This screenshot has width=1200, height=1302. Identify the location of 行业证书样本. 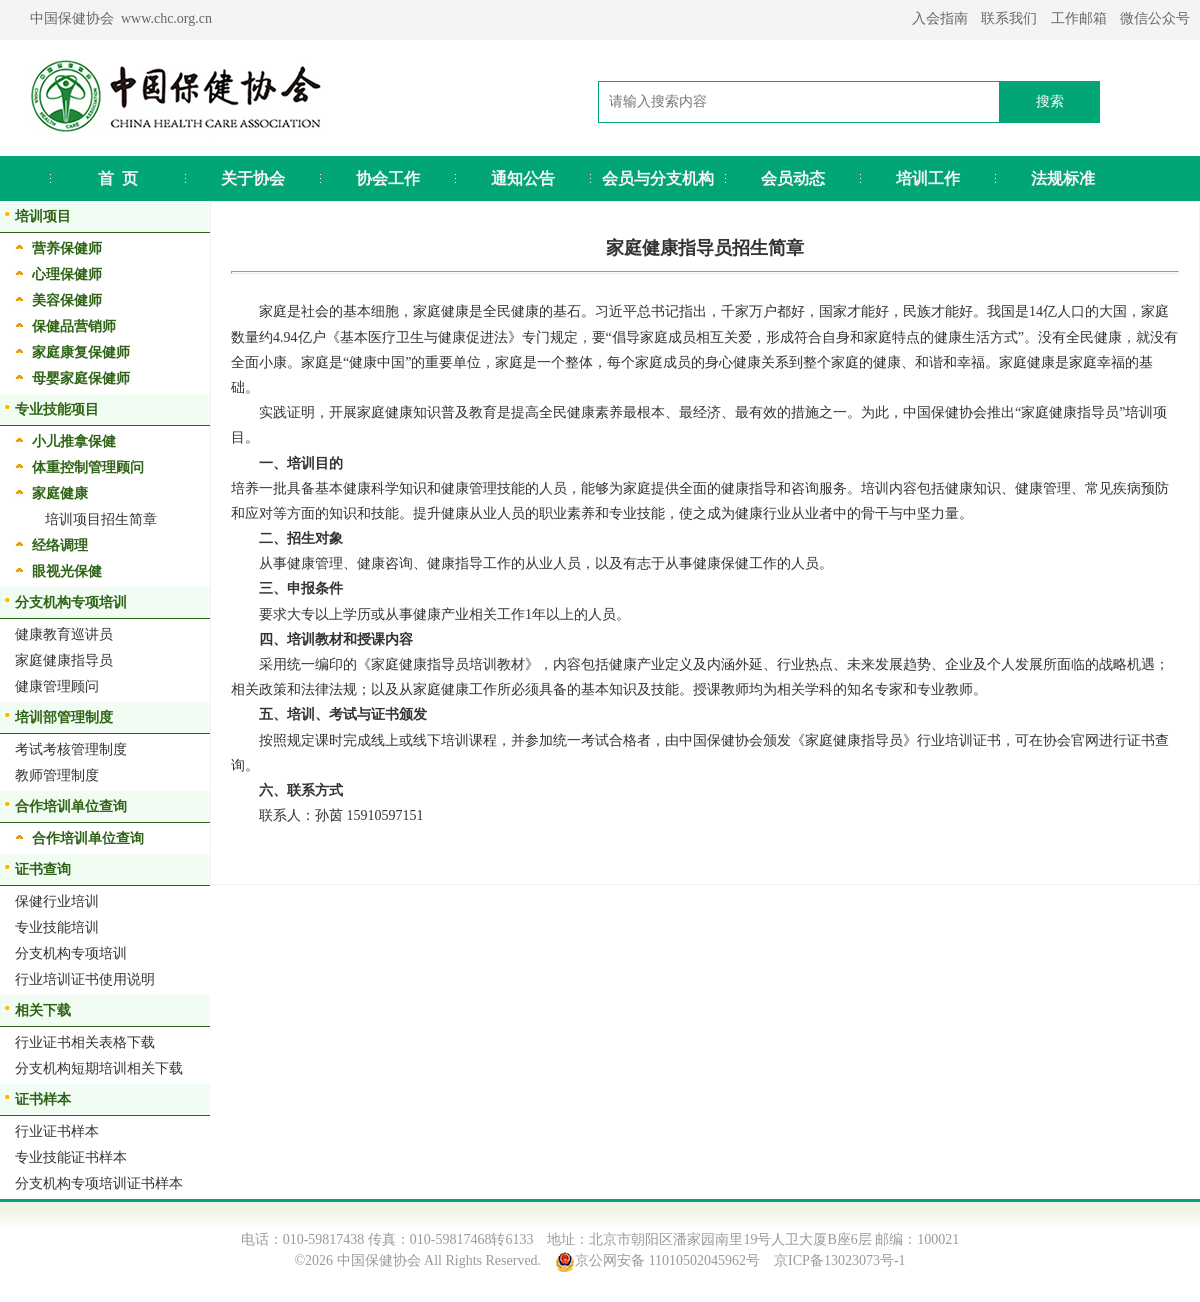
(57, 1131).